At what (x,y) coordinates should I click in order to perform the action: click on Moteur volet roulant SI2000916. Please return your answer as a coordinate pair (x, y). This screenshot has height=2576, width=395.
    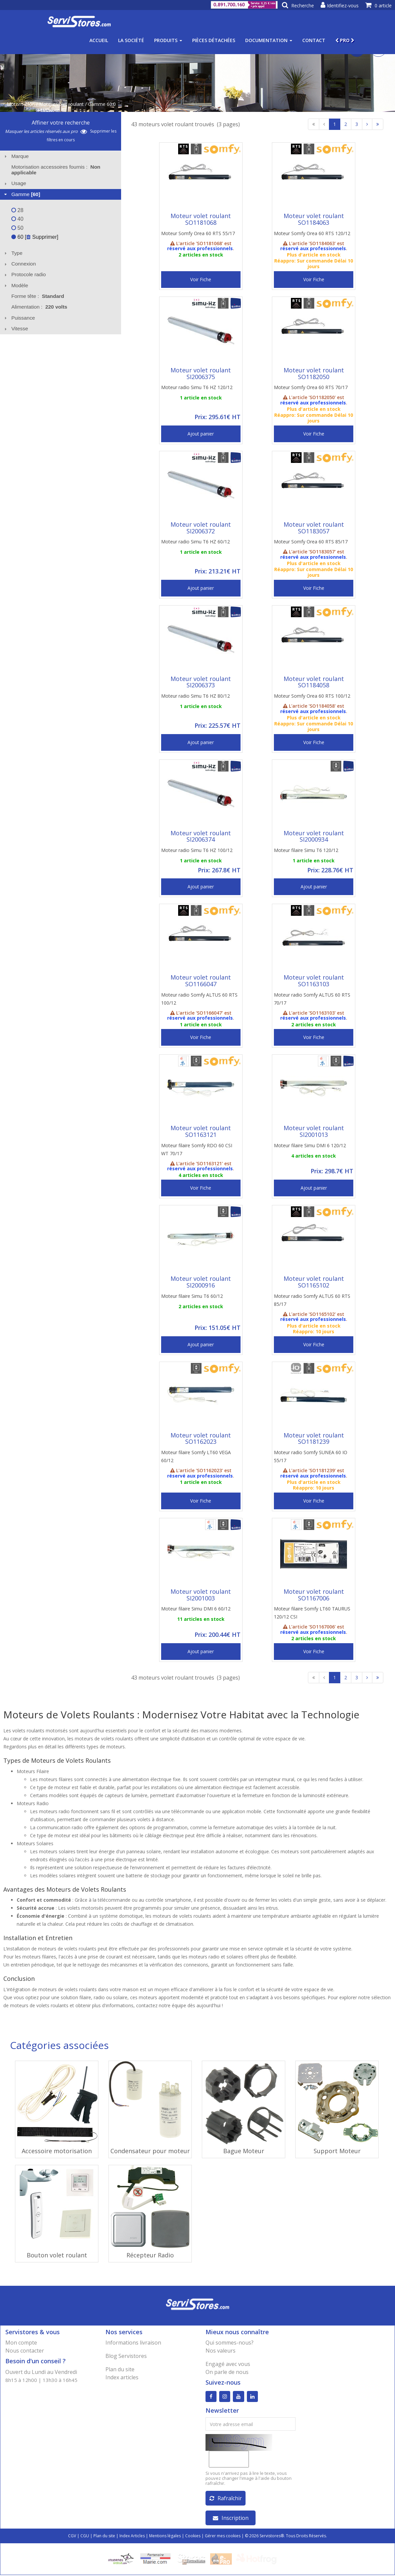
    Looking at the image, I should click on (200, 1281).